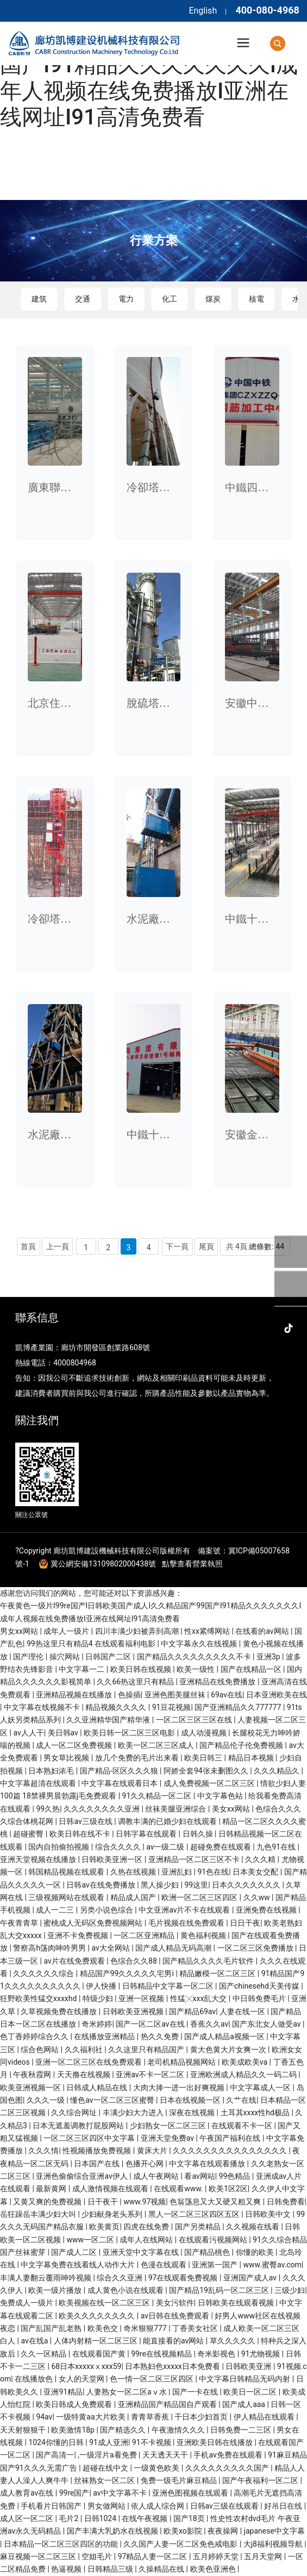 The height and width of the screenshot is (2576, 307). What do you see at coordinates (261, 2353) in the screenshot?
I see `91尤物视频` at bounding box center [261, 2353].